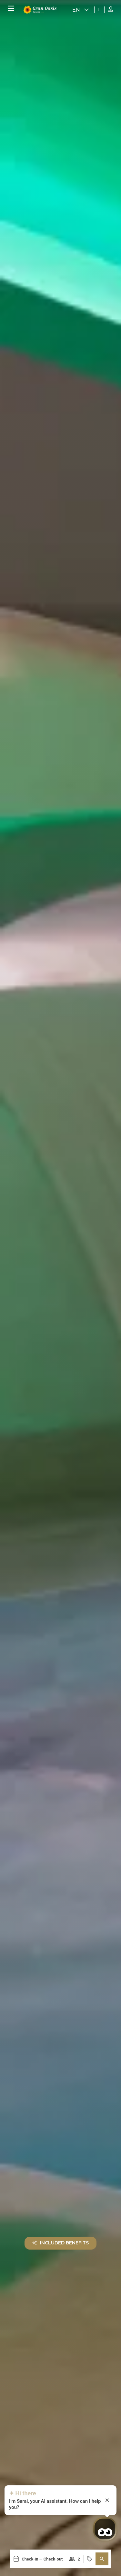 The image size is (121, 2576). I want to click on [button], so click(102, 2558).